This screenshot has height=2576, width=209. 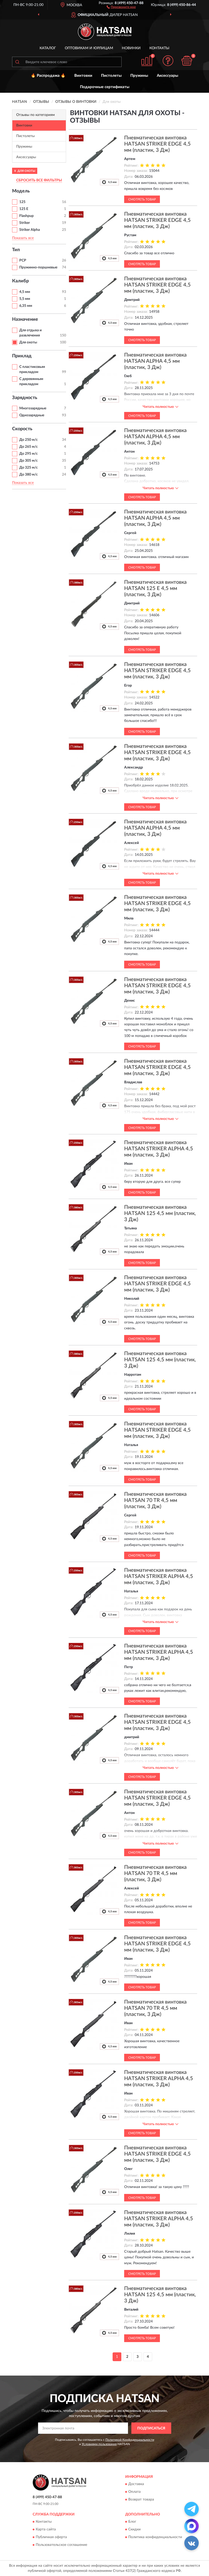 I want to click on Подарочные сертификаты, so click(x=104, y=87).